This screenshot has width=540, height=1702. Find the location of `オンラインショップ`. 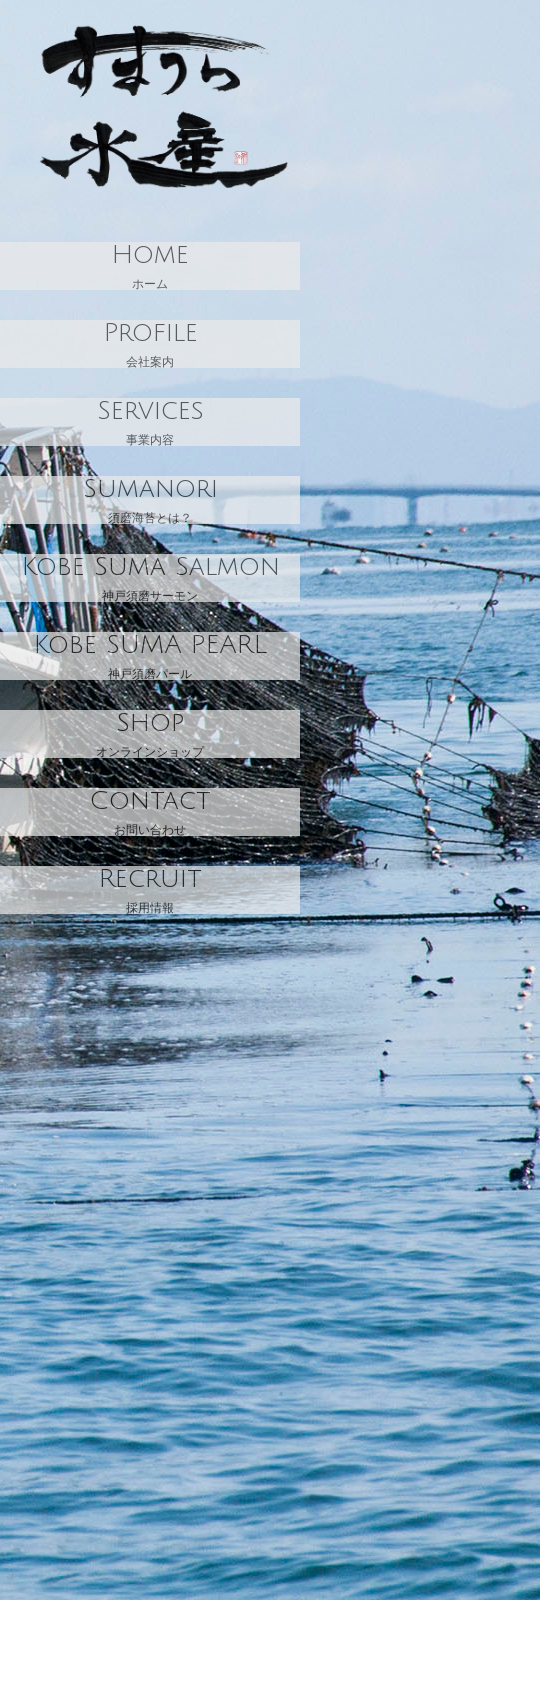

オンラインショップ is located at coordinates (150, 734).